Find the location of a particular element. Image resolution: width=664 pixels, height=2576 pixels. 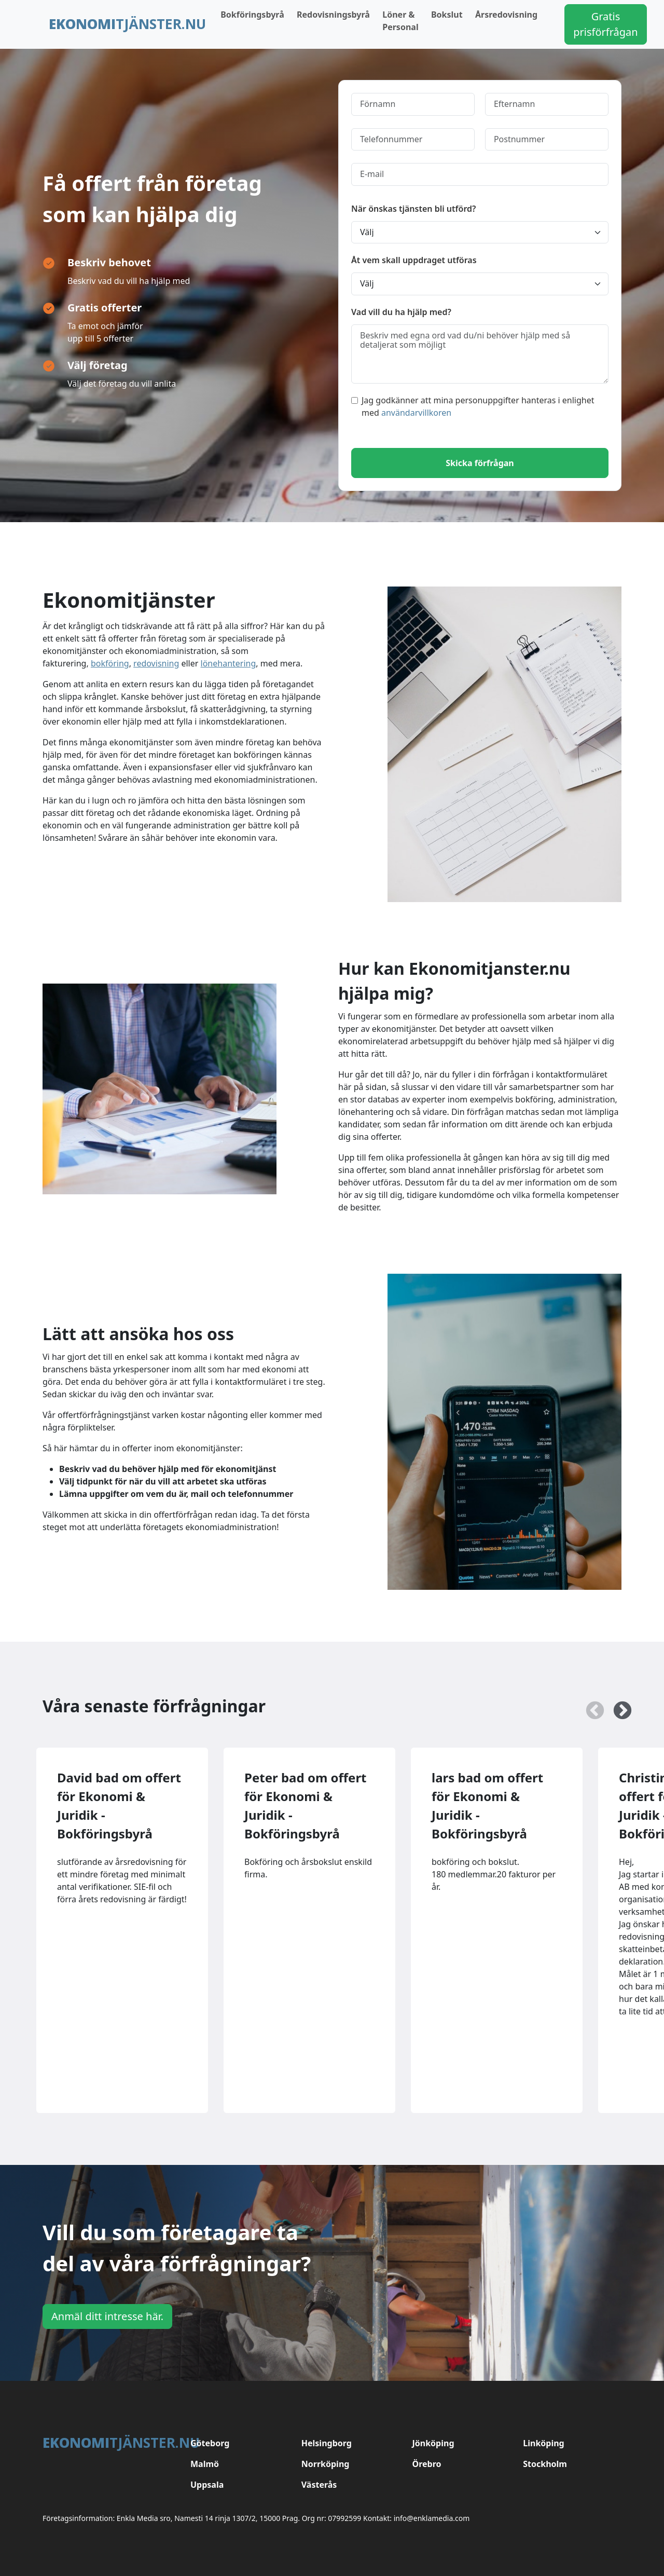

Västerås is located at coordinates (319, 2484).